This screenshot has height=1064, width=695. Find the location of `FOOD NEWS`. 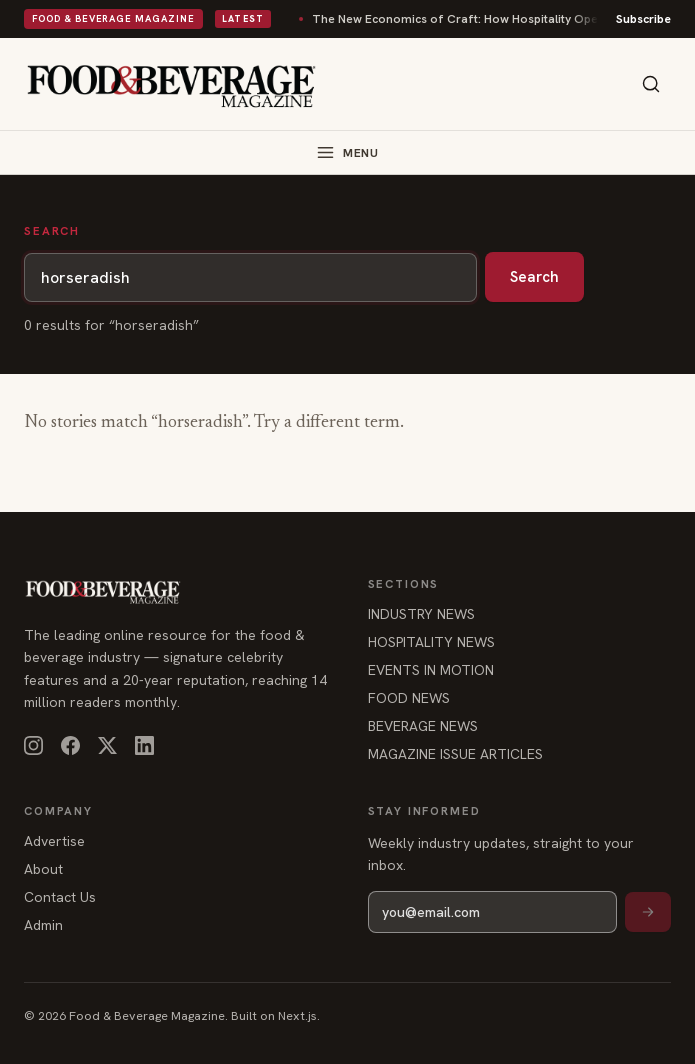

FOOD NEWS is located at coordinates (409, 698).